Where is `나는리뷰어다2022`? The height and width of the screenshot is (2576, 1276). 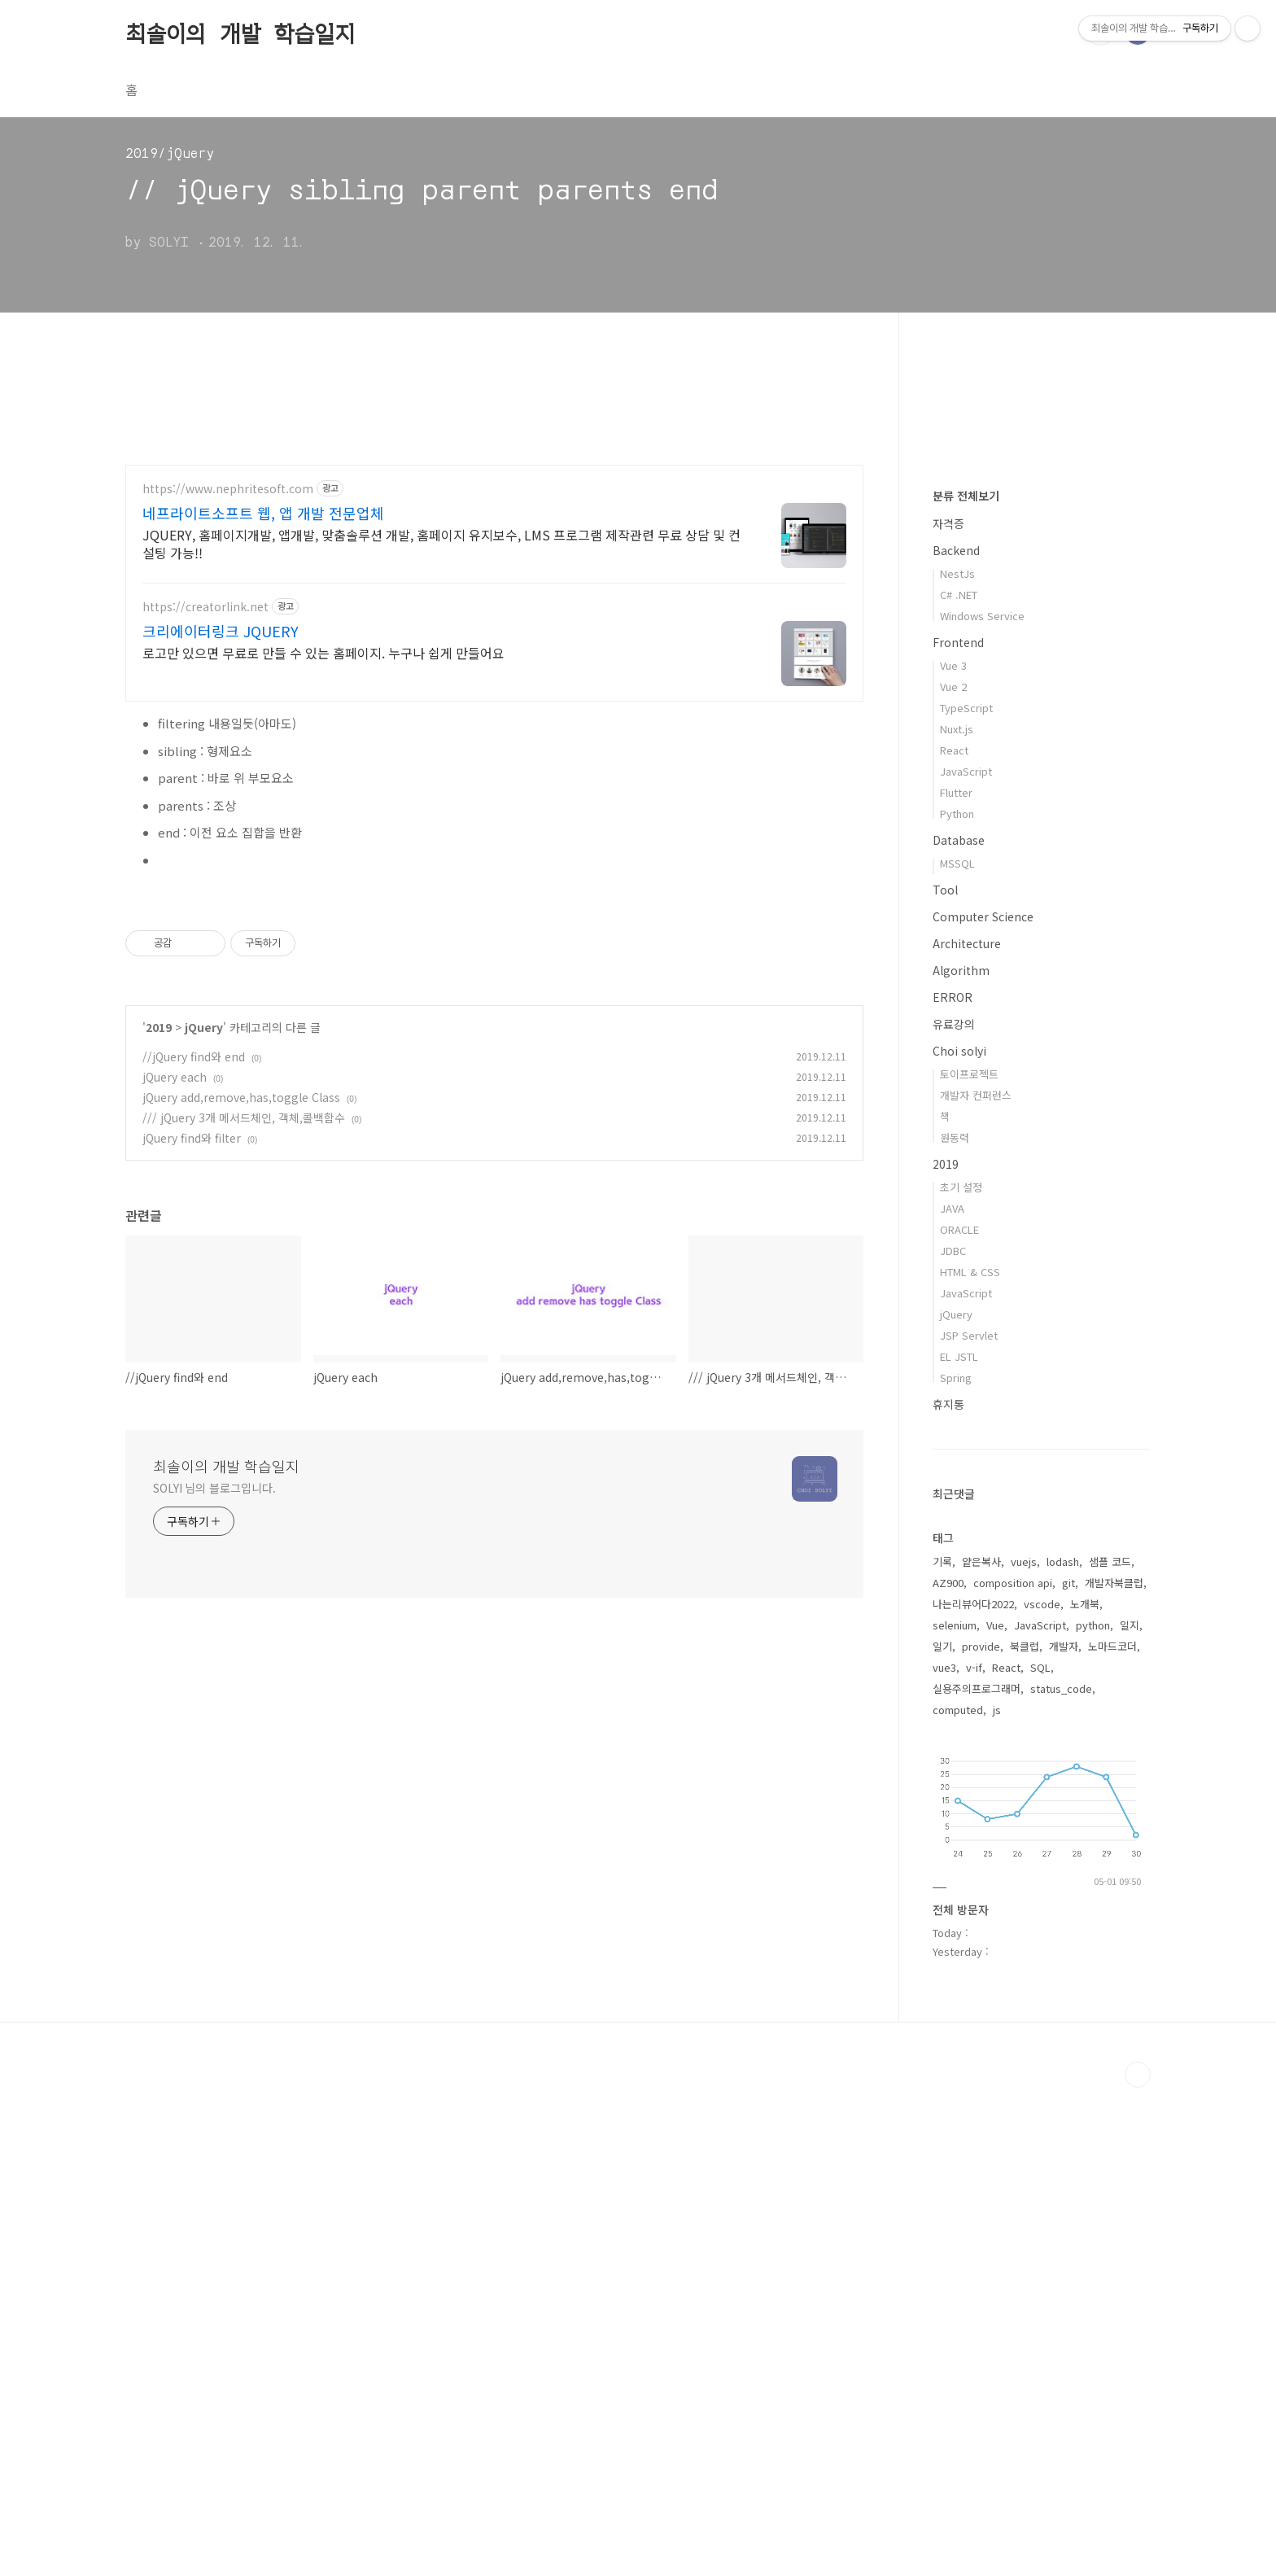
나는리뷰어다2022 is located at coordinates (973, 2092).